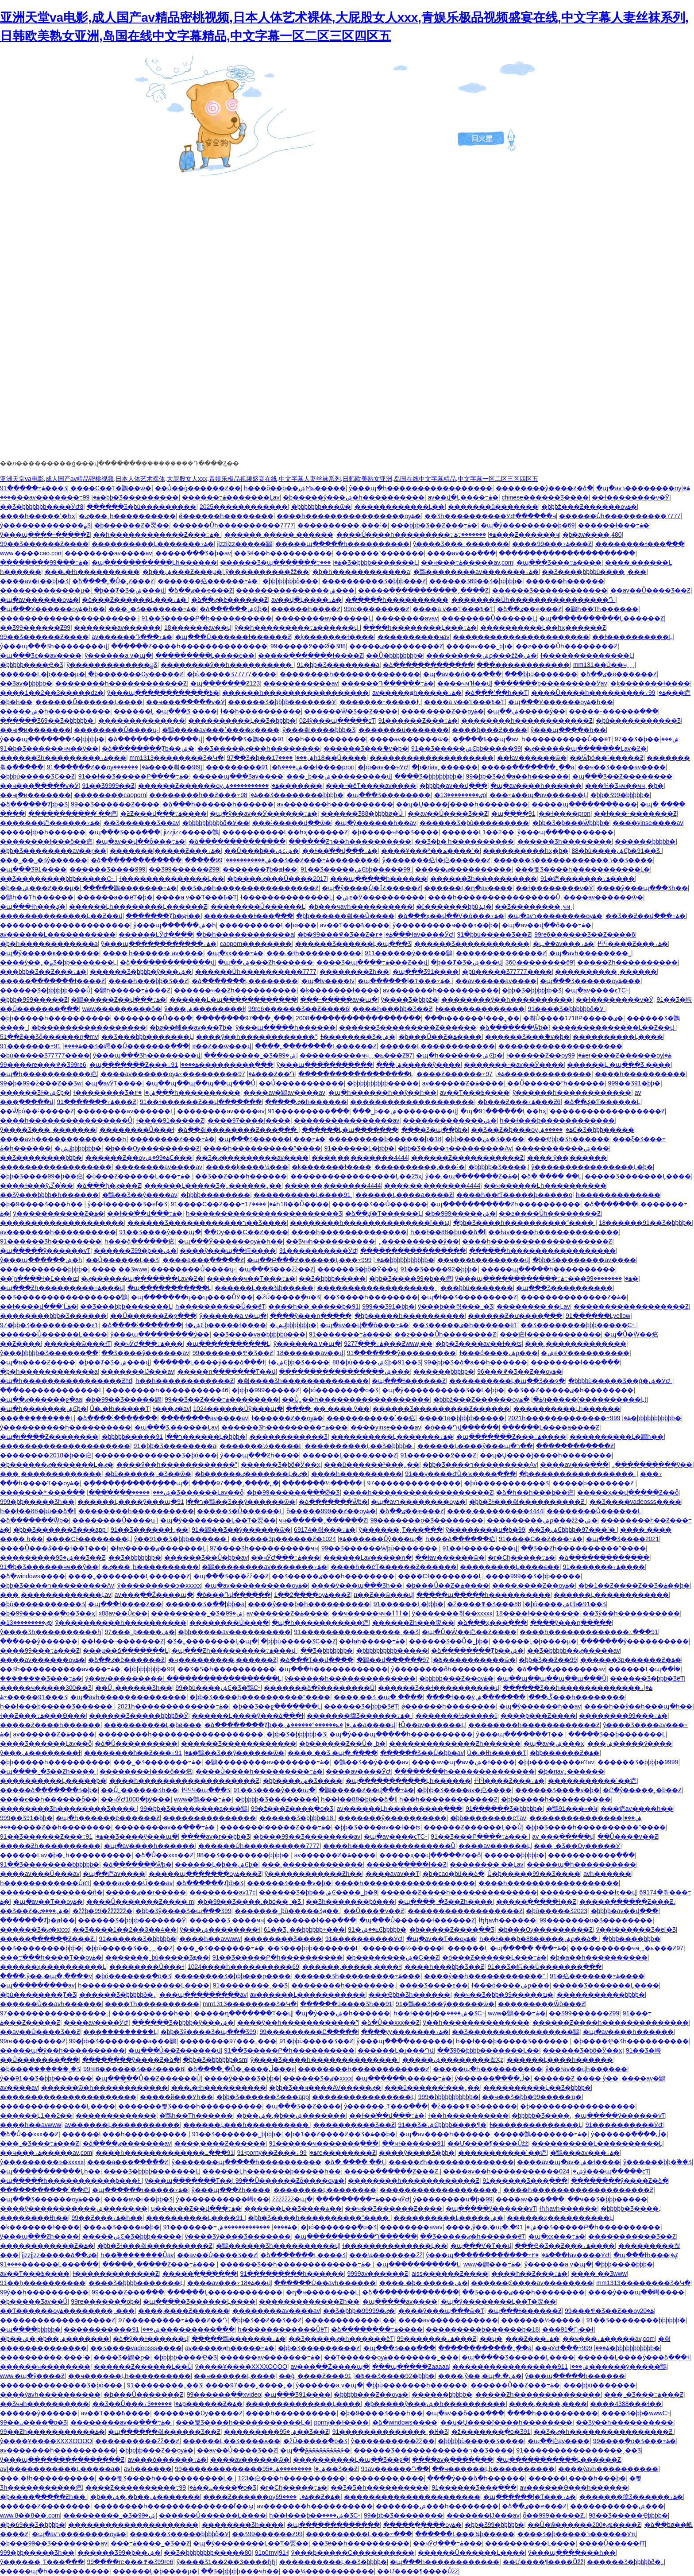 The width and height of the screenshot is (694, 2576). What do you see at coordinates (331, 1511) in the screenshot?
I see `ȫ�����999��Ƶ��ѹۿ�` at bounding box center [331, 1511].